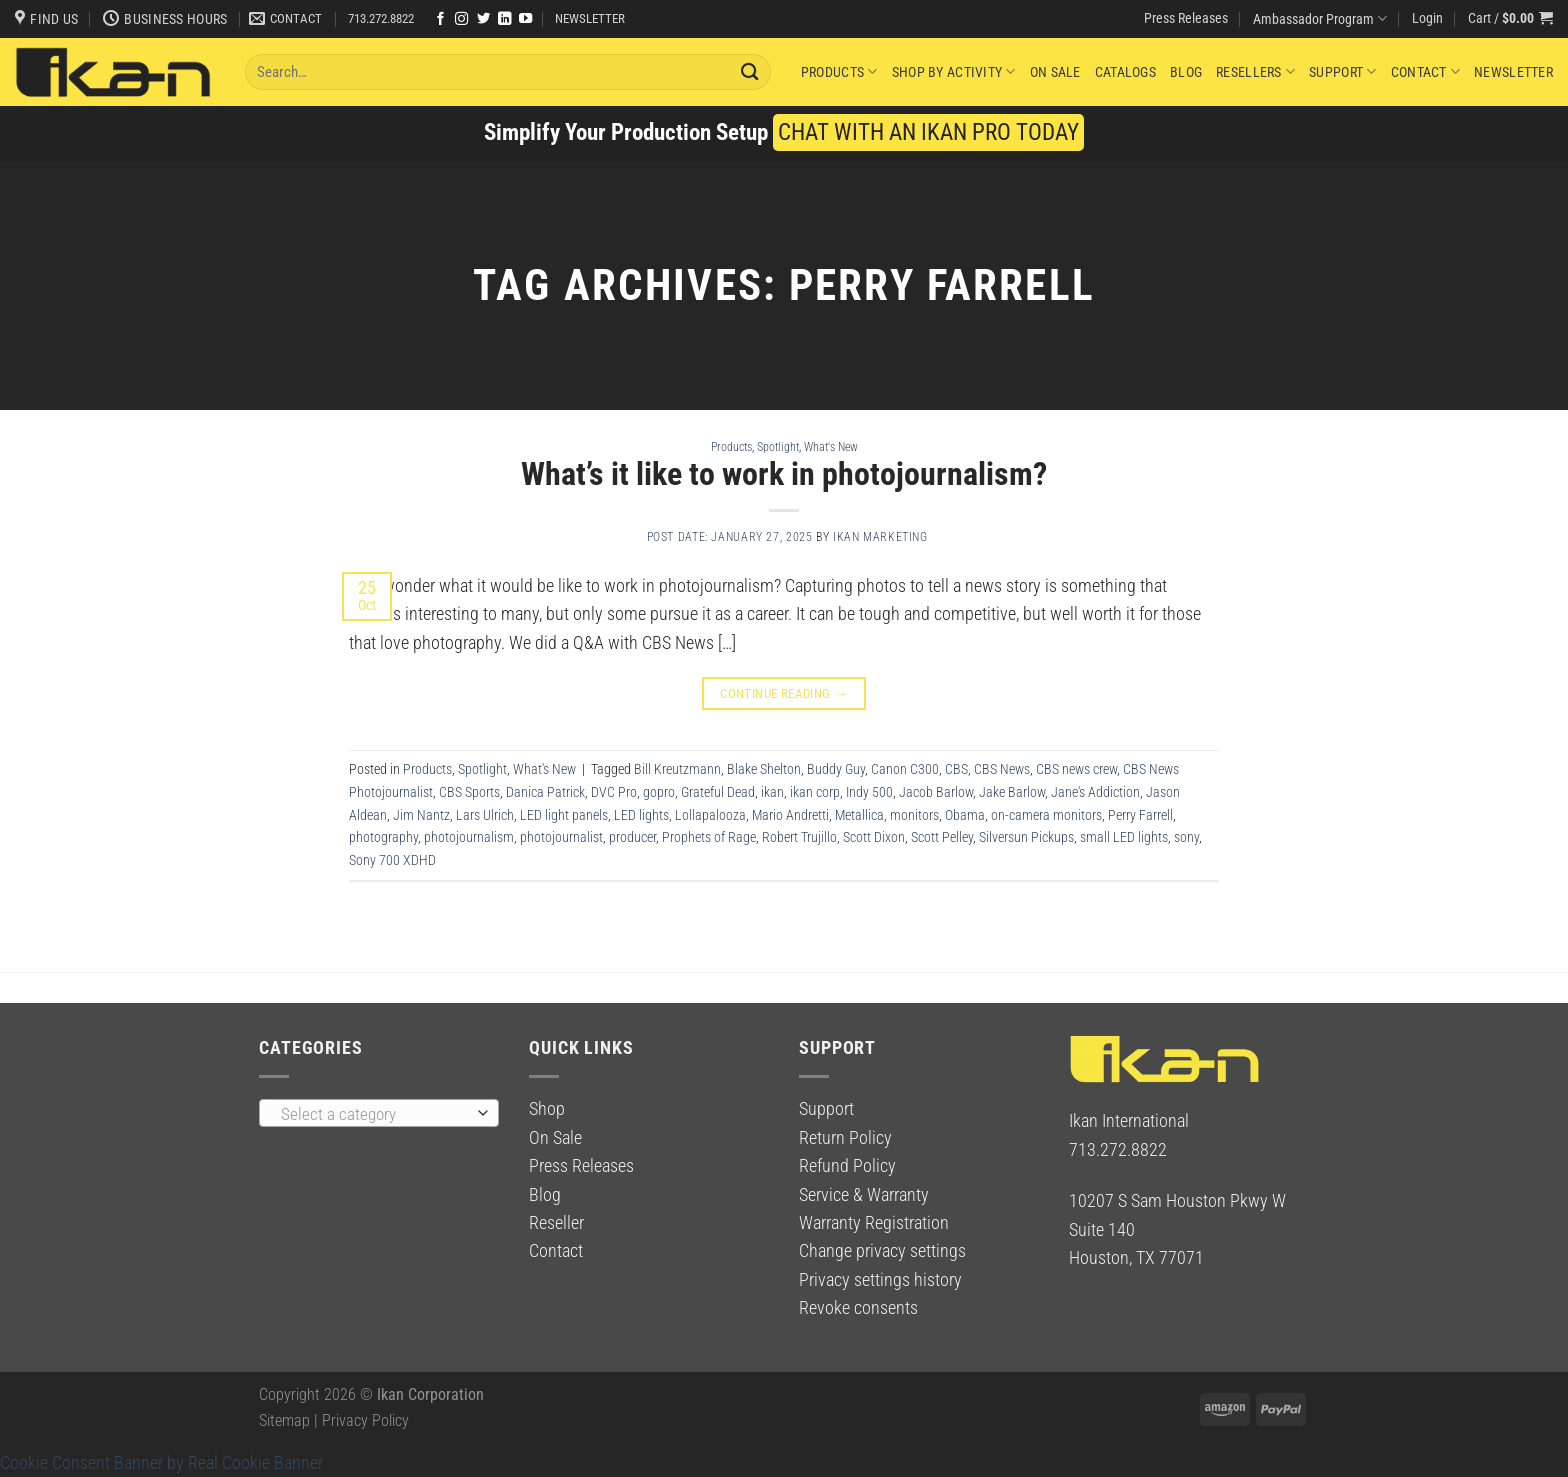 The height and width of the screenshot is (1477, 1568). What do you see at coordinates (839, 71) in the screenshot?
I see `Products` at bounding box center [839, 71].